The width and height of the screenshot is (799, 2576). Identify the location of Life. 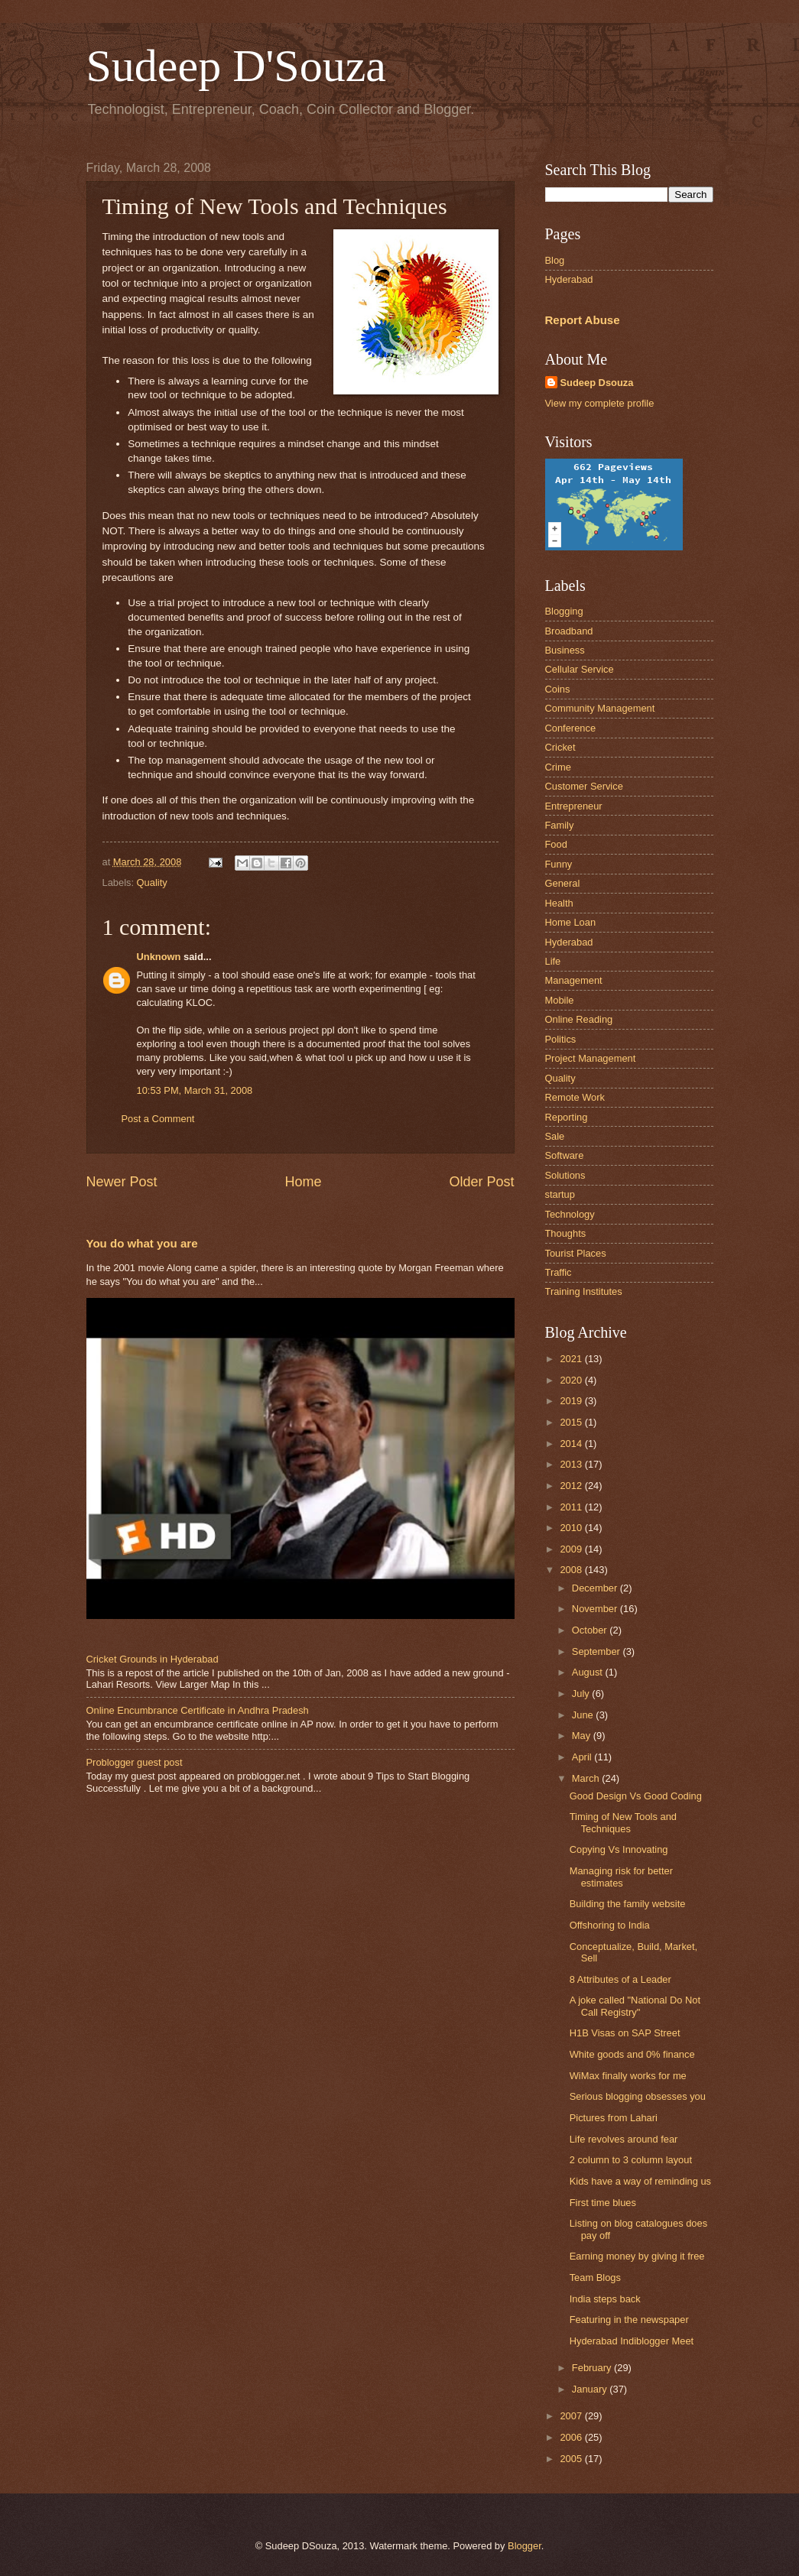
(553, 961).